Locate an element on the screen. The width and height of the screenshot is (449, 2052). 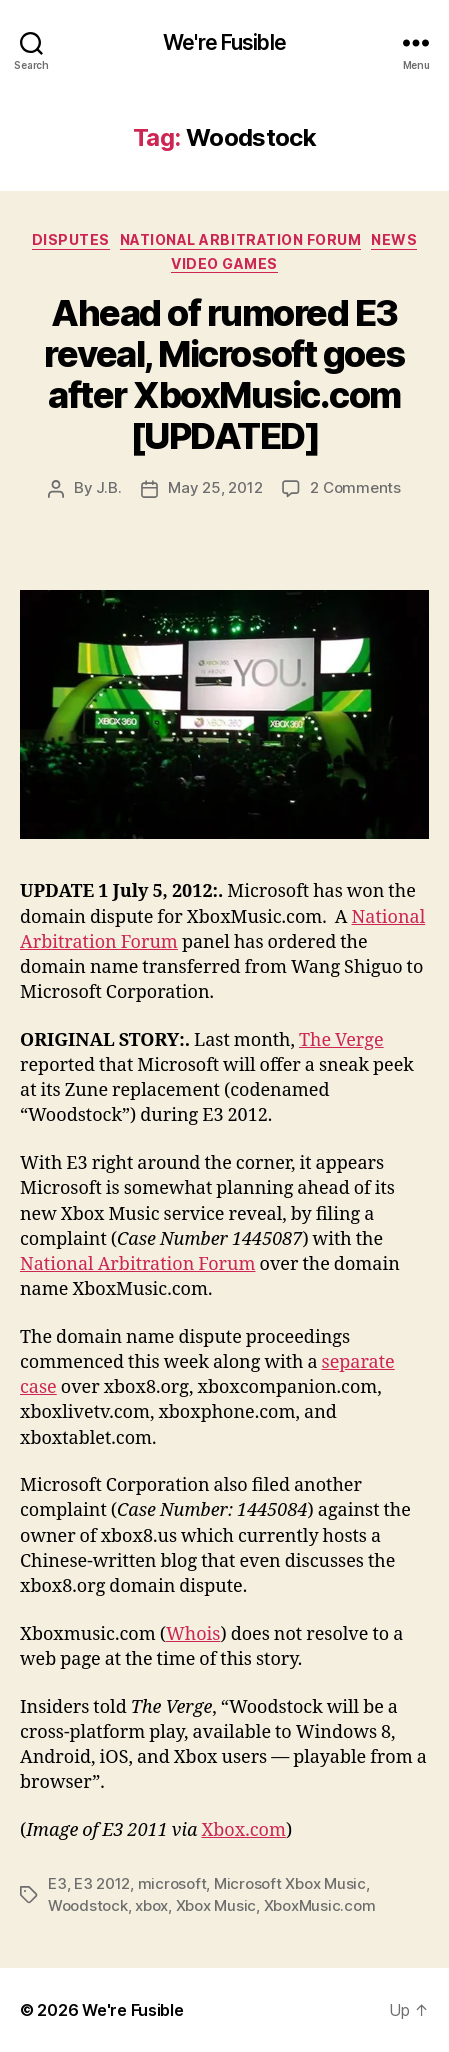
XboxMusic.com is located at coordinates (320, 1905).